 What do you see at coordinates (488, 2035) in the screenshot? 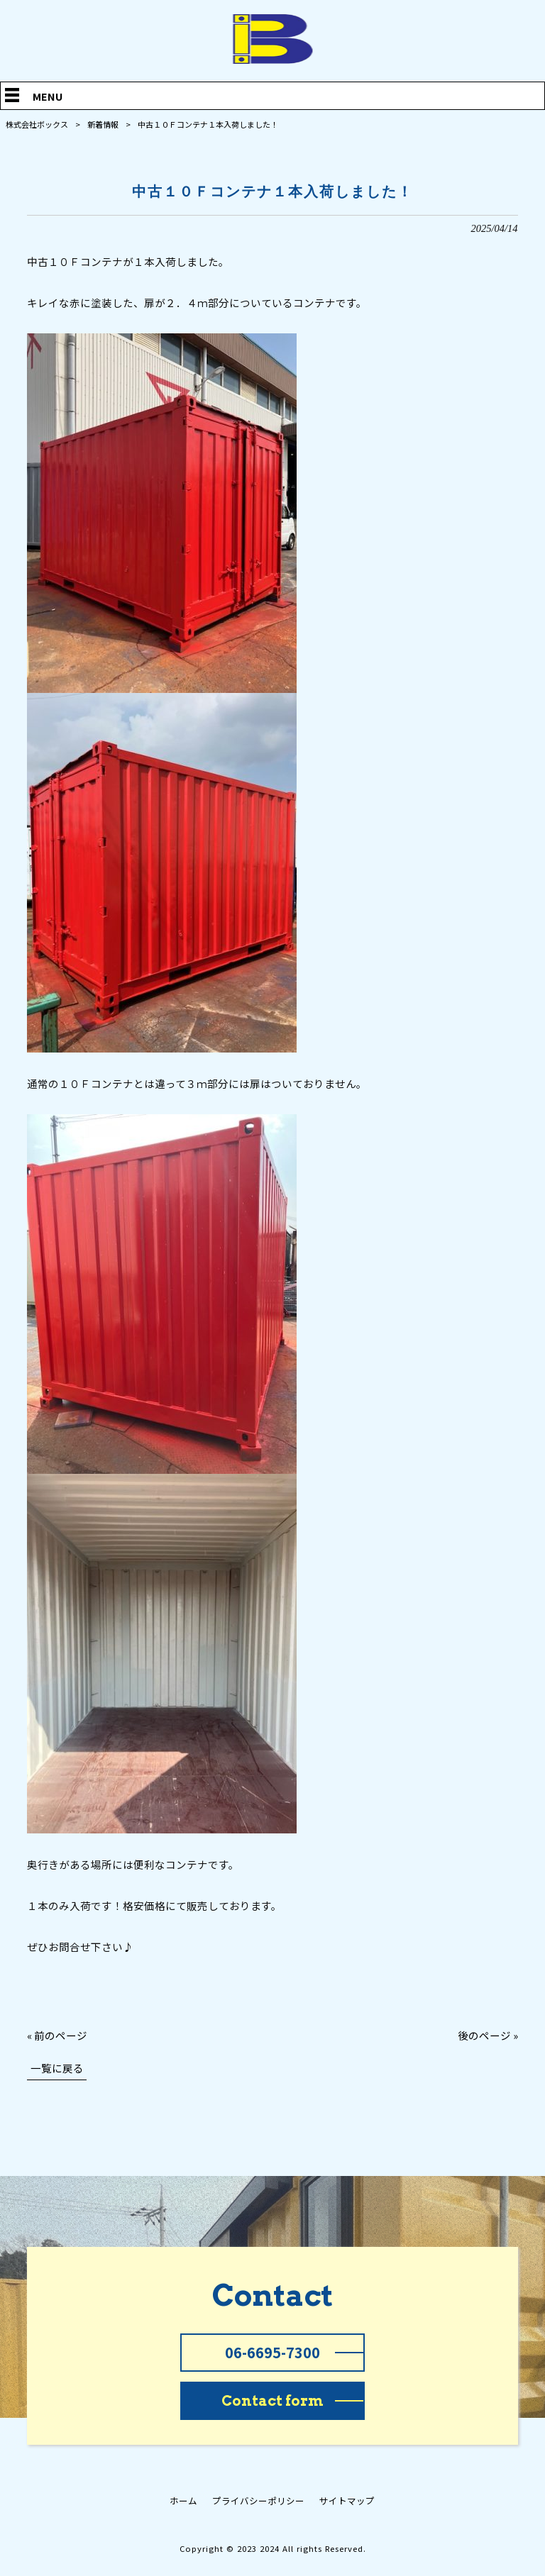
I see `後のページ »` at bounding box center [488, 2035].